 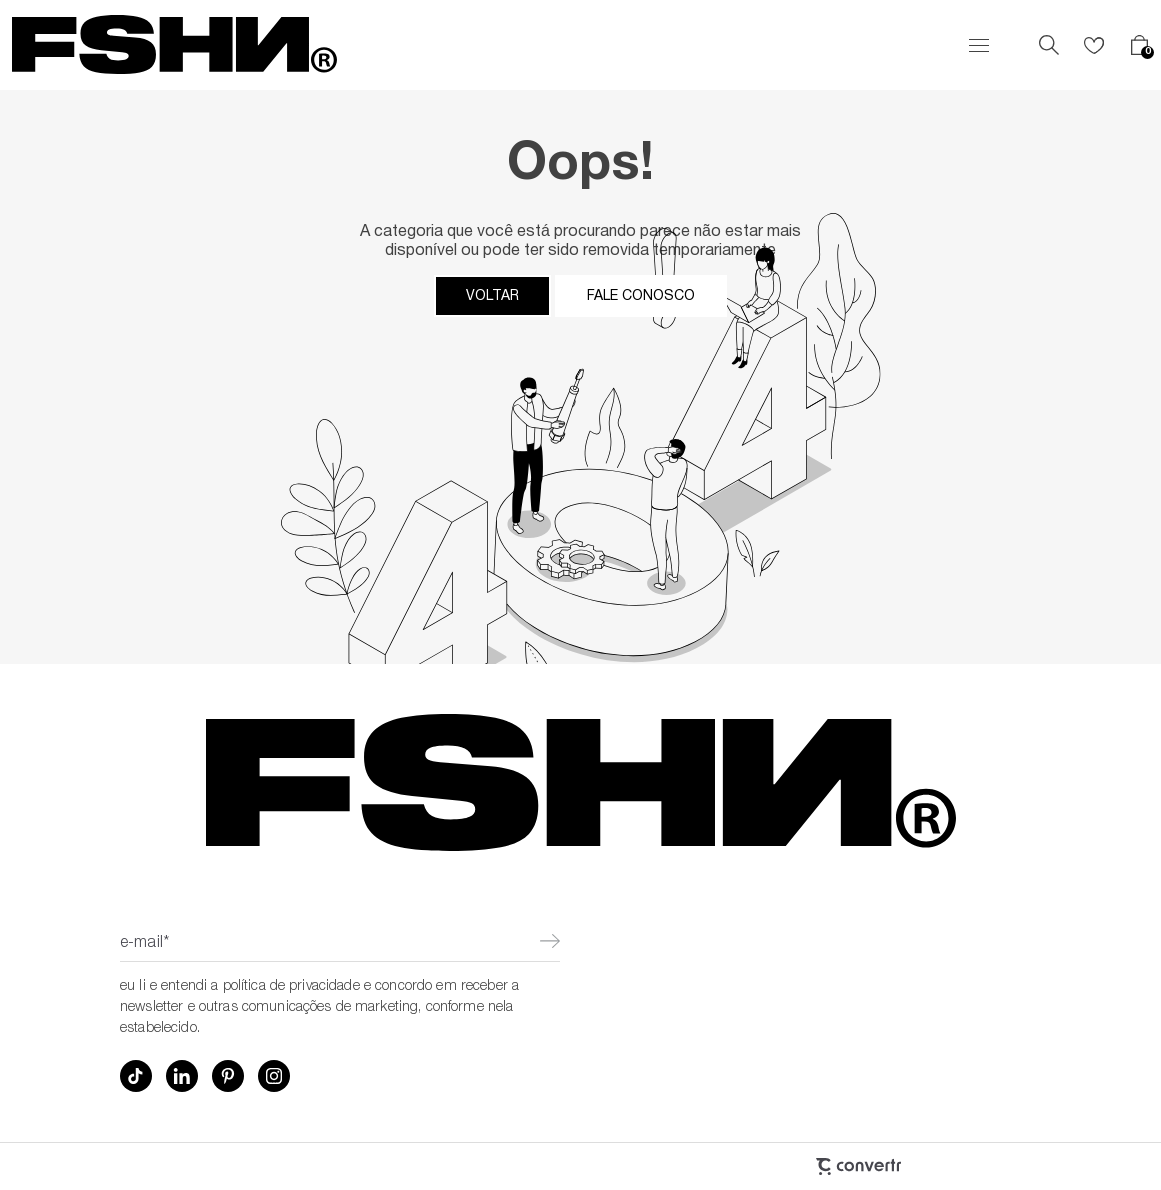 I want to click on [Link rede social pinterest], so click(x=228, y=1076).